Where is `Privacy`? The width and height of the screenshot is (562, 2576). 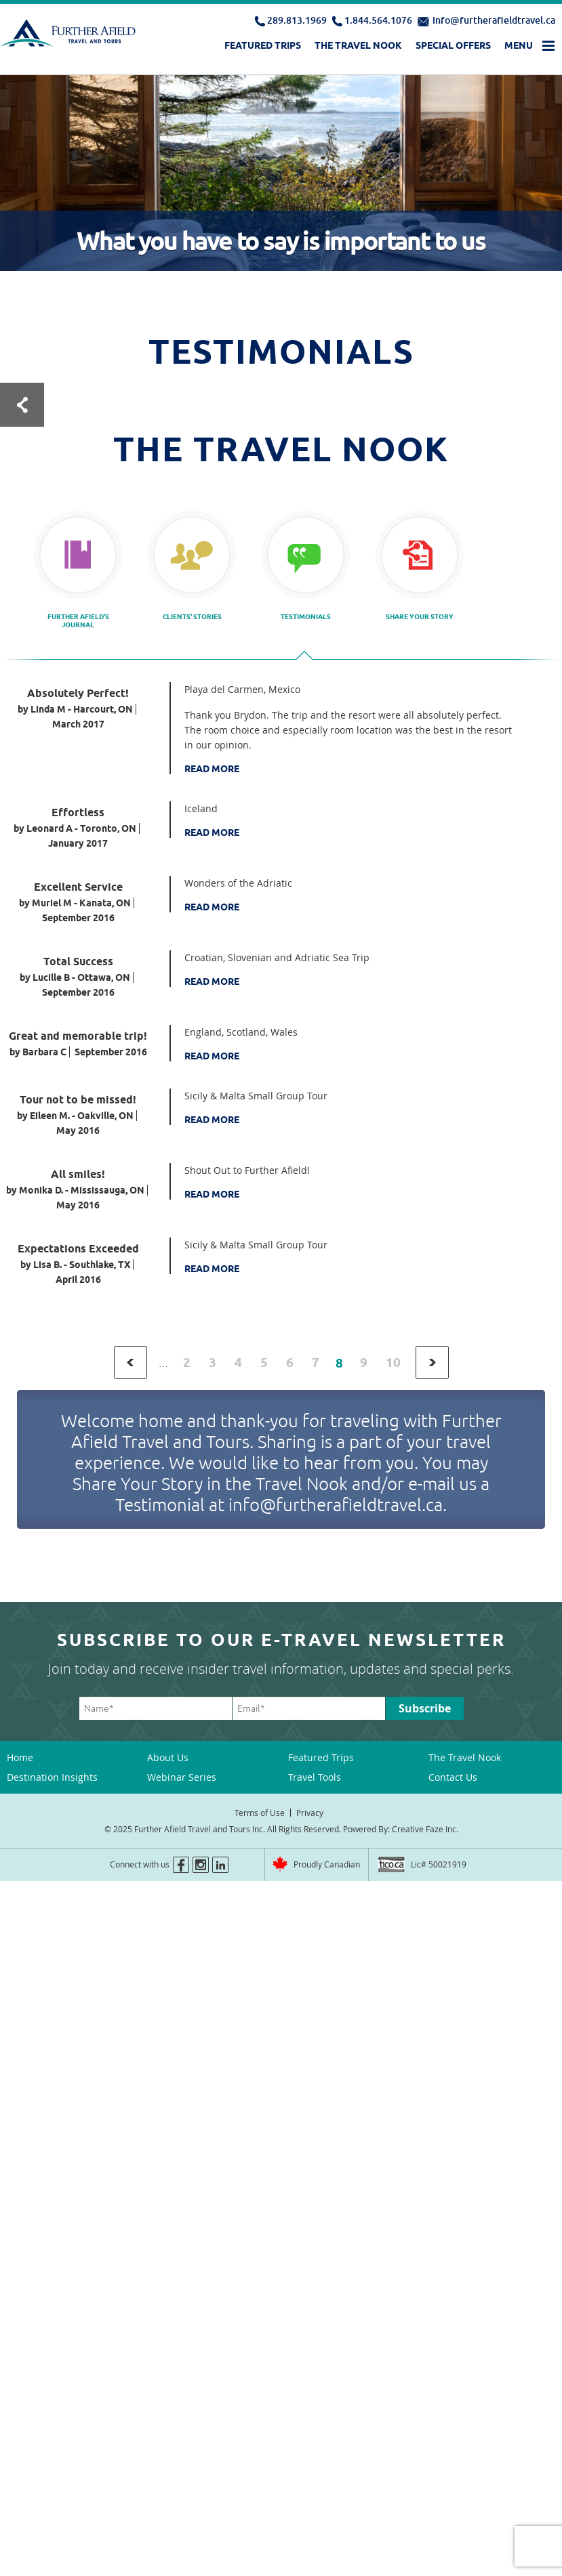 Privacy is located at coordinates (309, 1812).